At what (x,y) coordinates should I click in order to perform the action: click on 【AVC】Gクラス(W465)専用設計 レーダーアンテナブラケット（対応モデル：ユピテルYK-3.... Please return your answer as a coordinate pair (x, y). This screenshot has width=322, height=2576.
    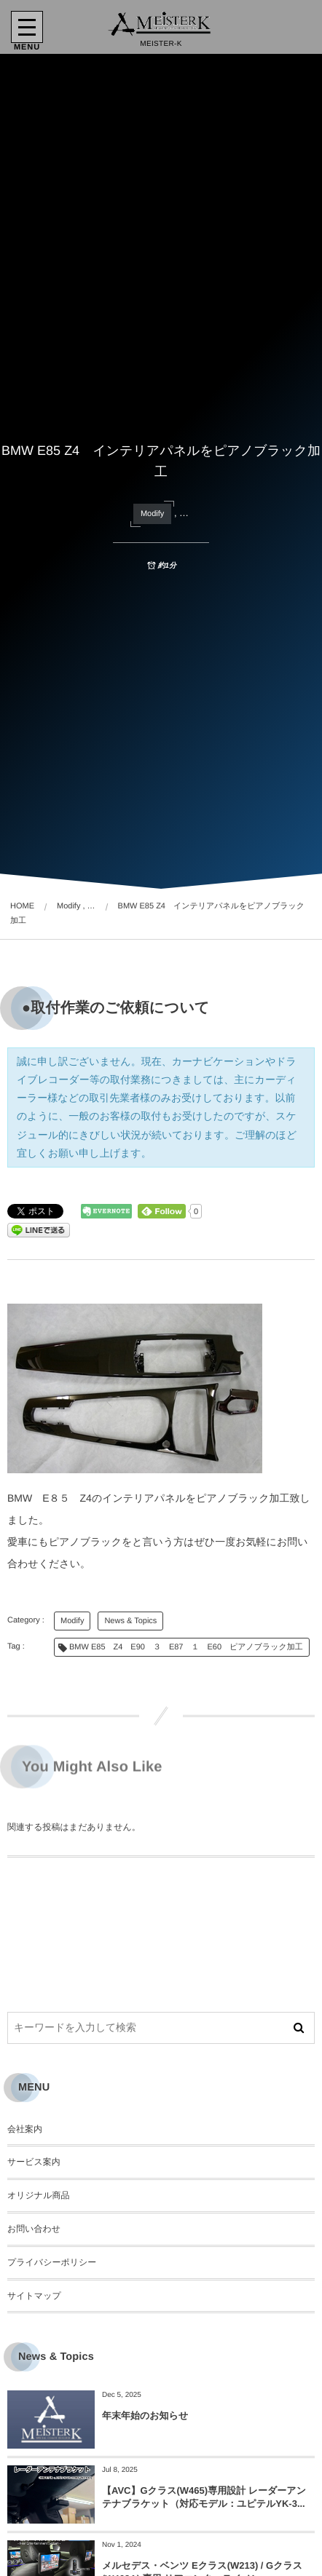
    Looking at the image, I should click on (204, 2497).